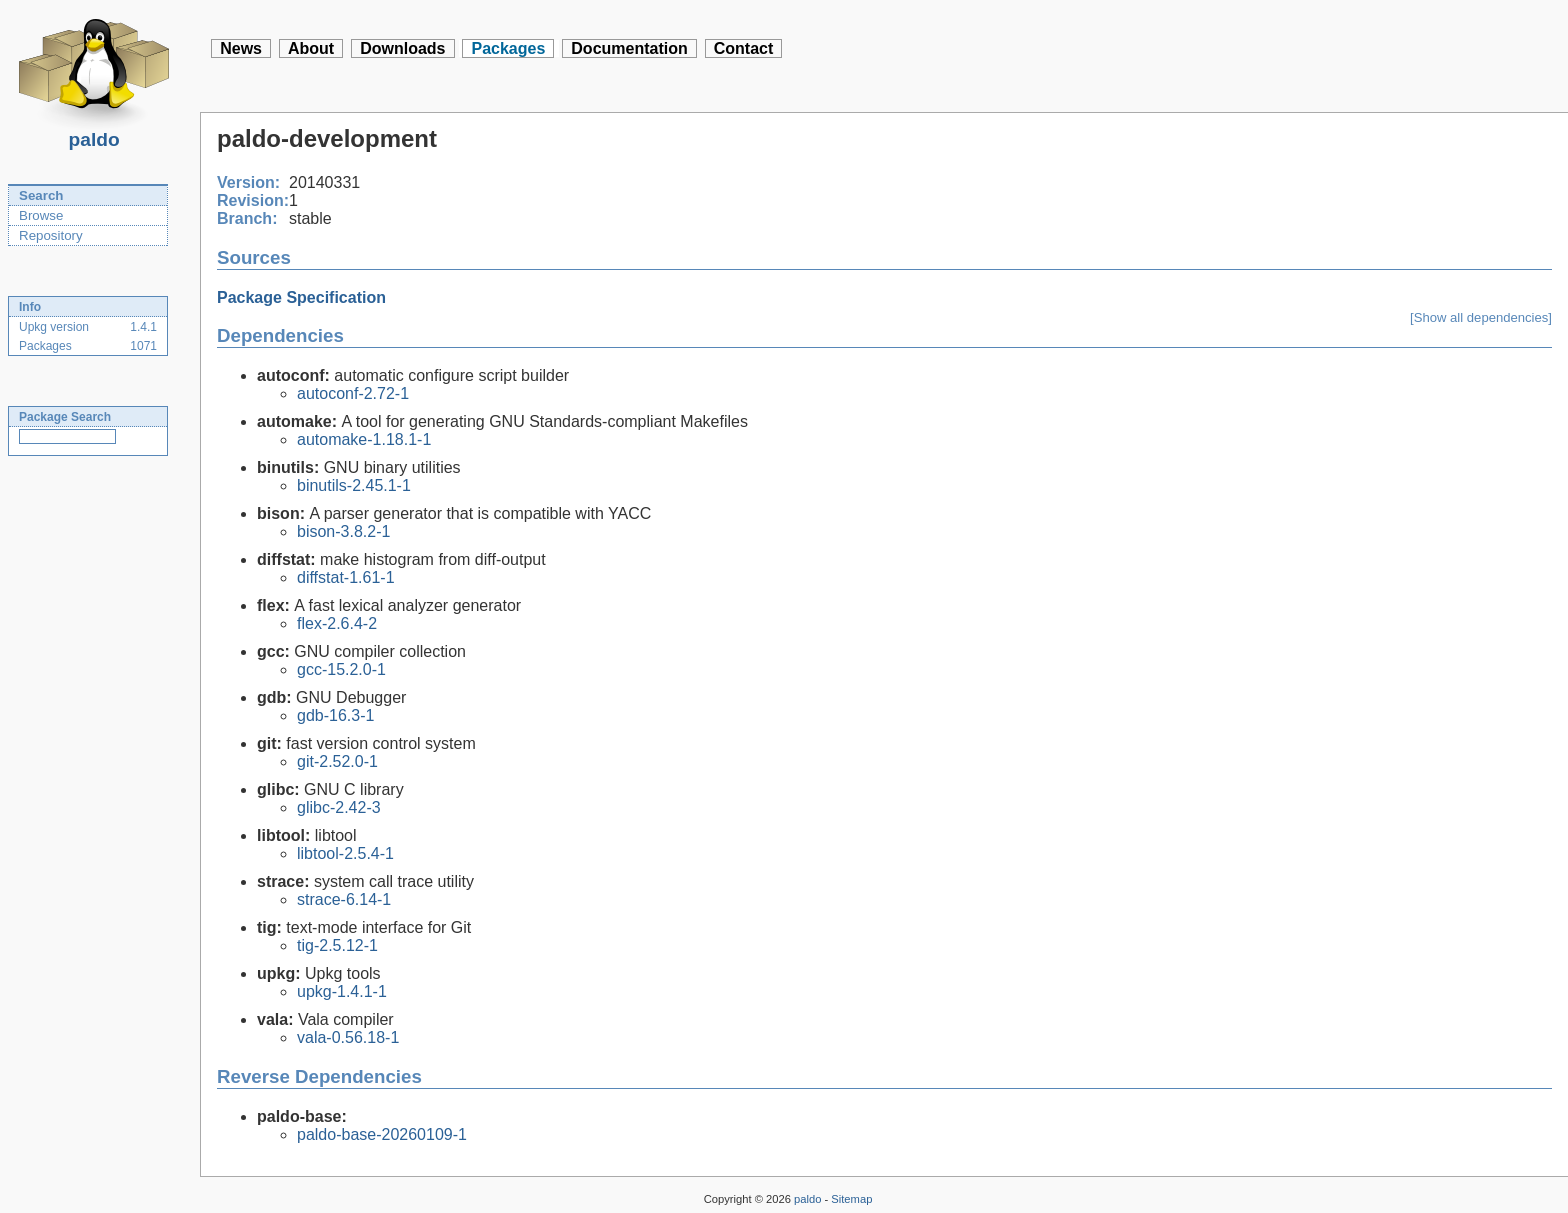  Describe the element at coordinates (343, 531) in the screenshot. I see `bison-3.8.2-1` at that location.